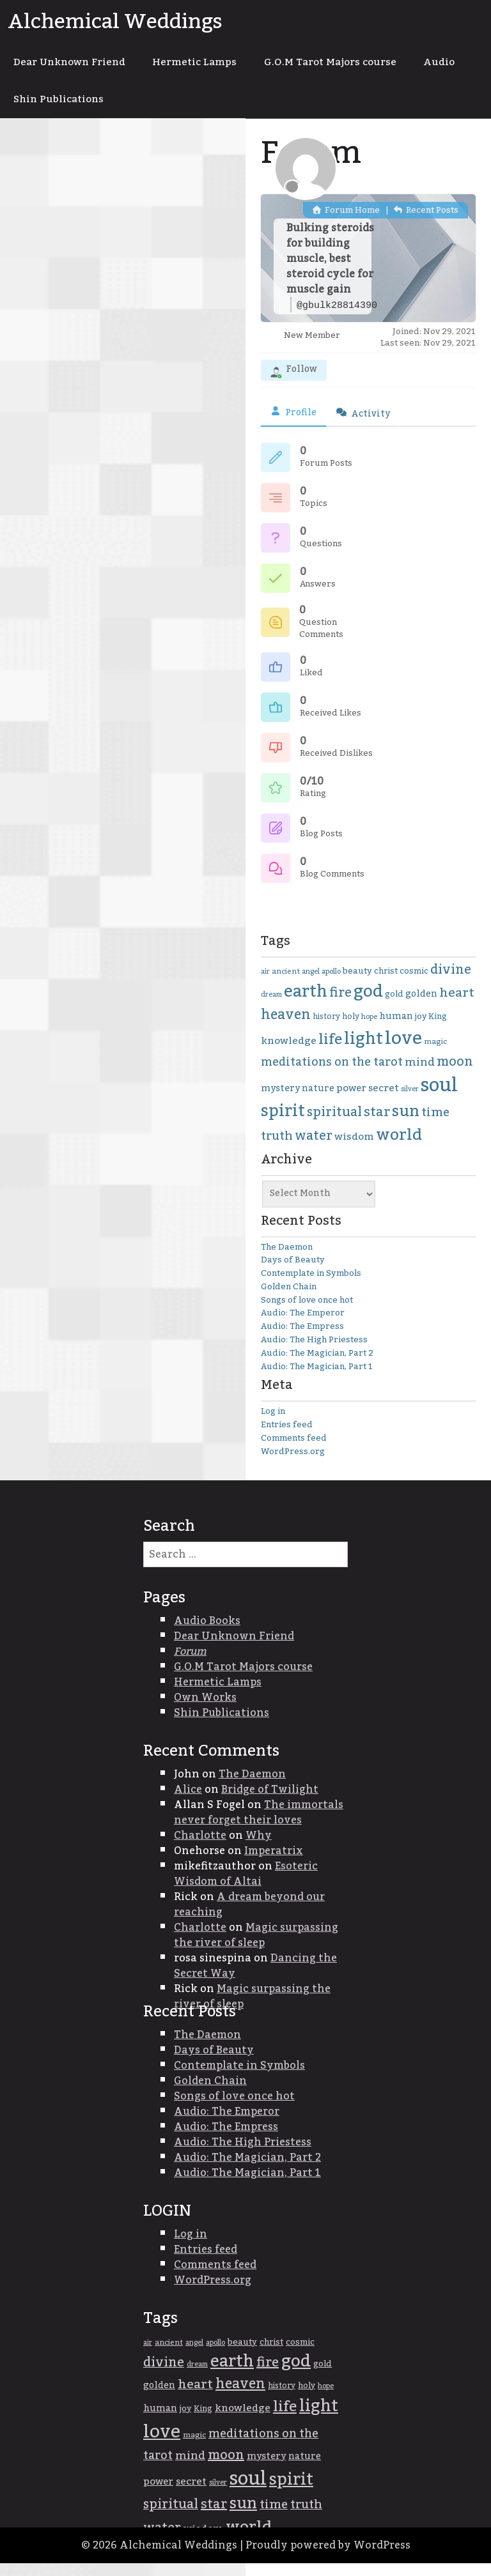 Image resolution: width=491 pixels, height=2576 pixels. I want to click on Imperatrix, so click(273, 1863).